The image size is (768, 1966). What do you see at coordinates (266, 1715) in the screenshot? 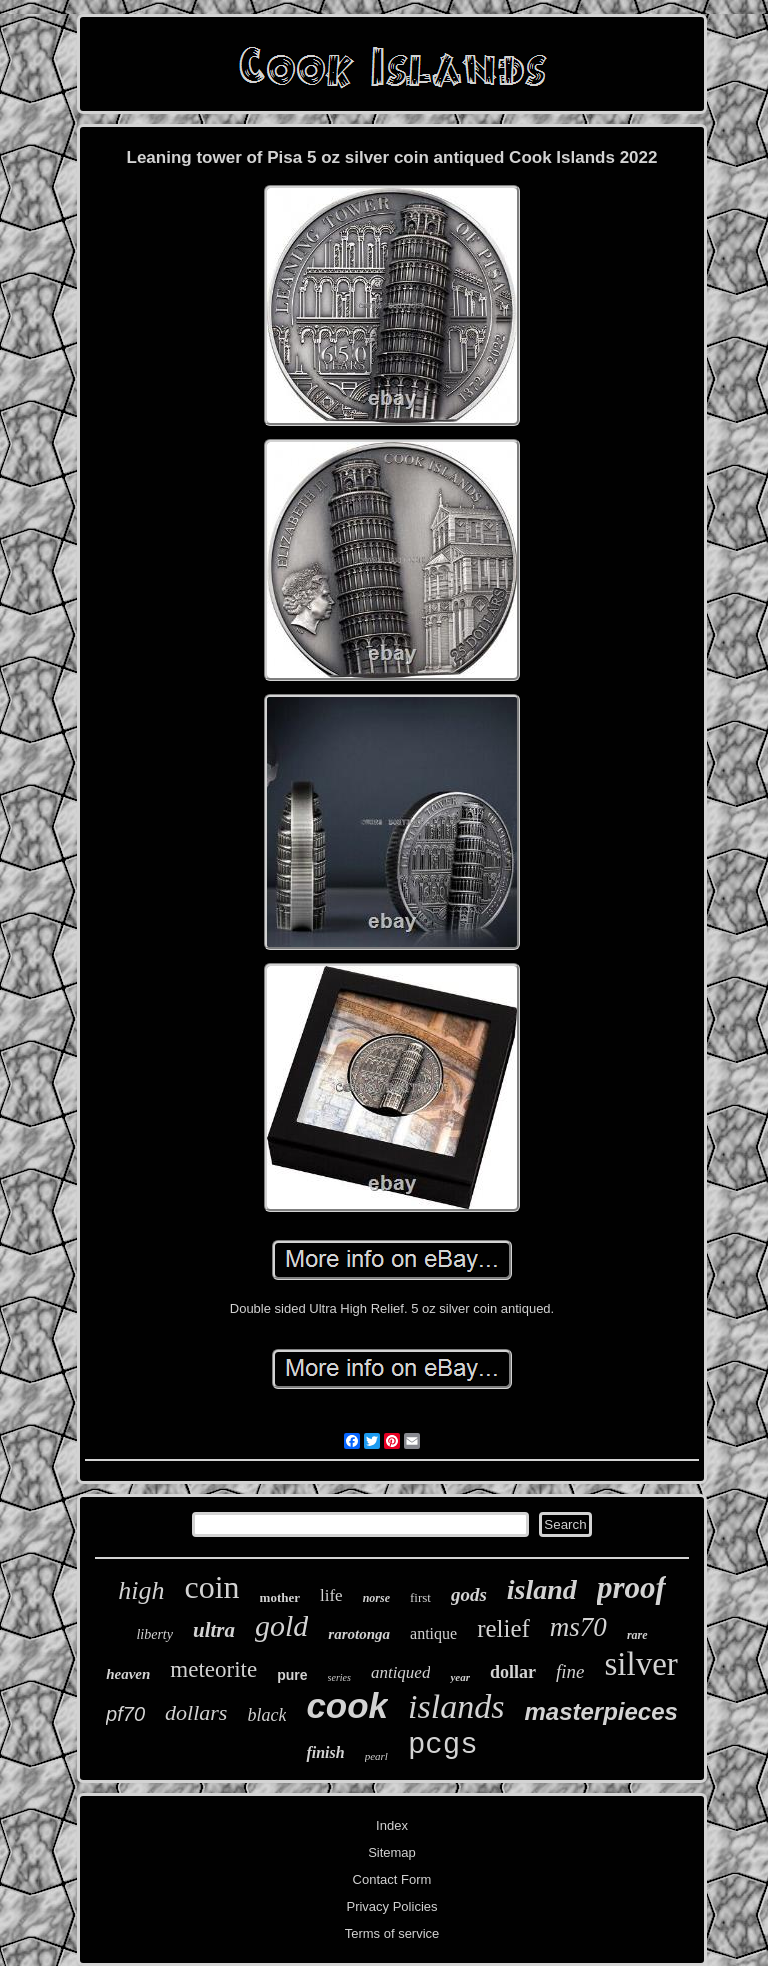
I see `black` at bounding box center [266, 1715].